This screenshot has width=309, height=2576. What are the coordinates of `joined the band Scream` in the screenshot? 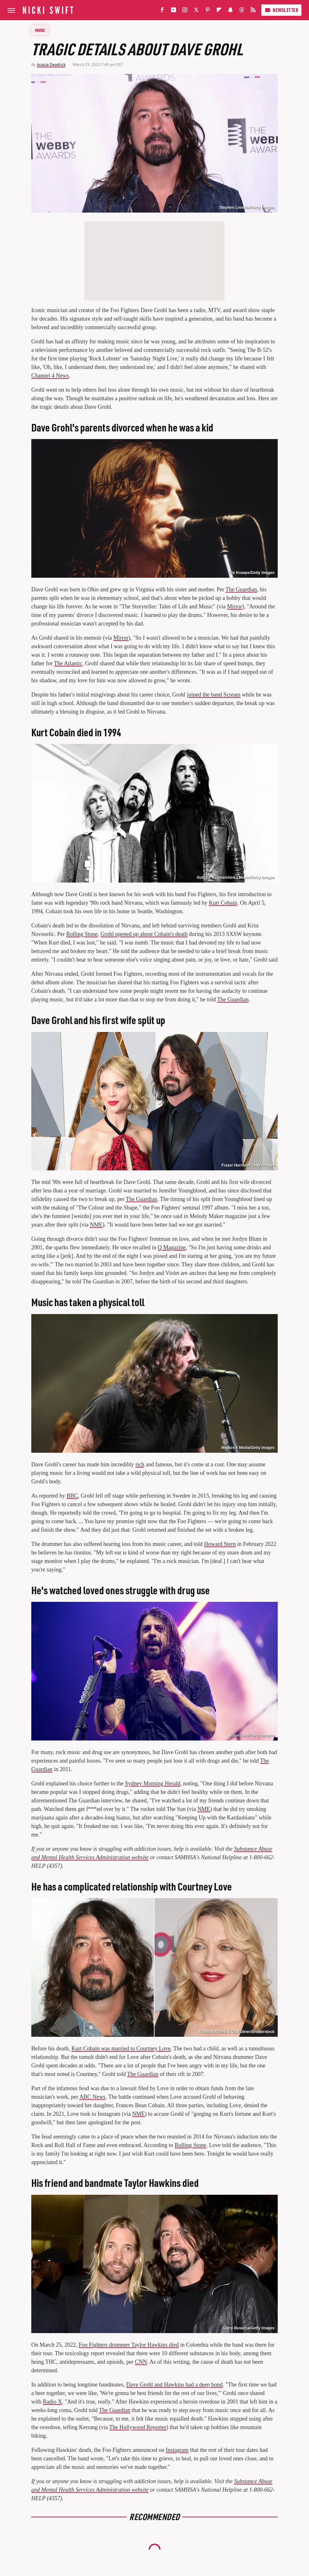 It's located at (213, 694).